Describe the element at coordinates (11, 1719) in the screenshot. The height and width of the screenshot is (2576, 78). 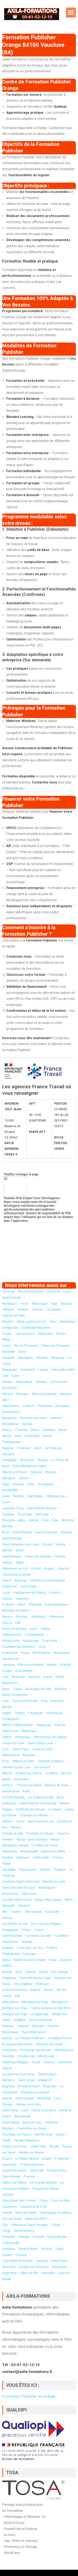
I see `Schiltigheim` at that location.